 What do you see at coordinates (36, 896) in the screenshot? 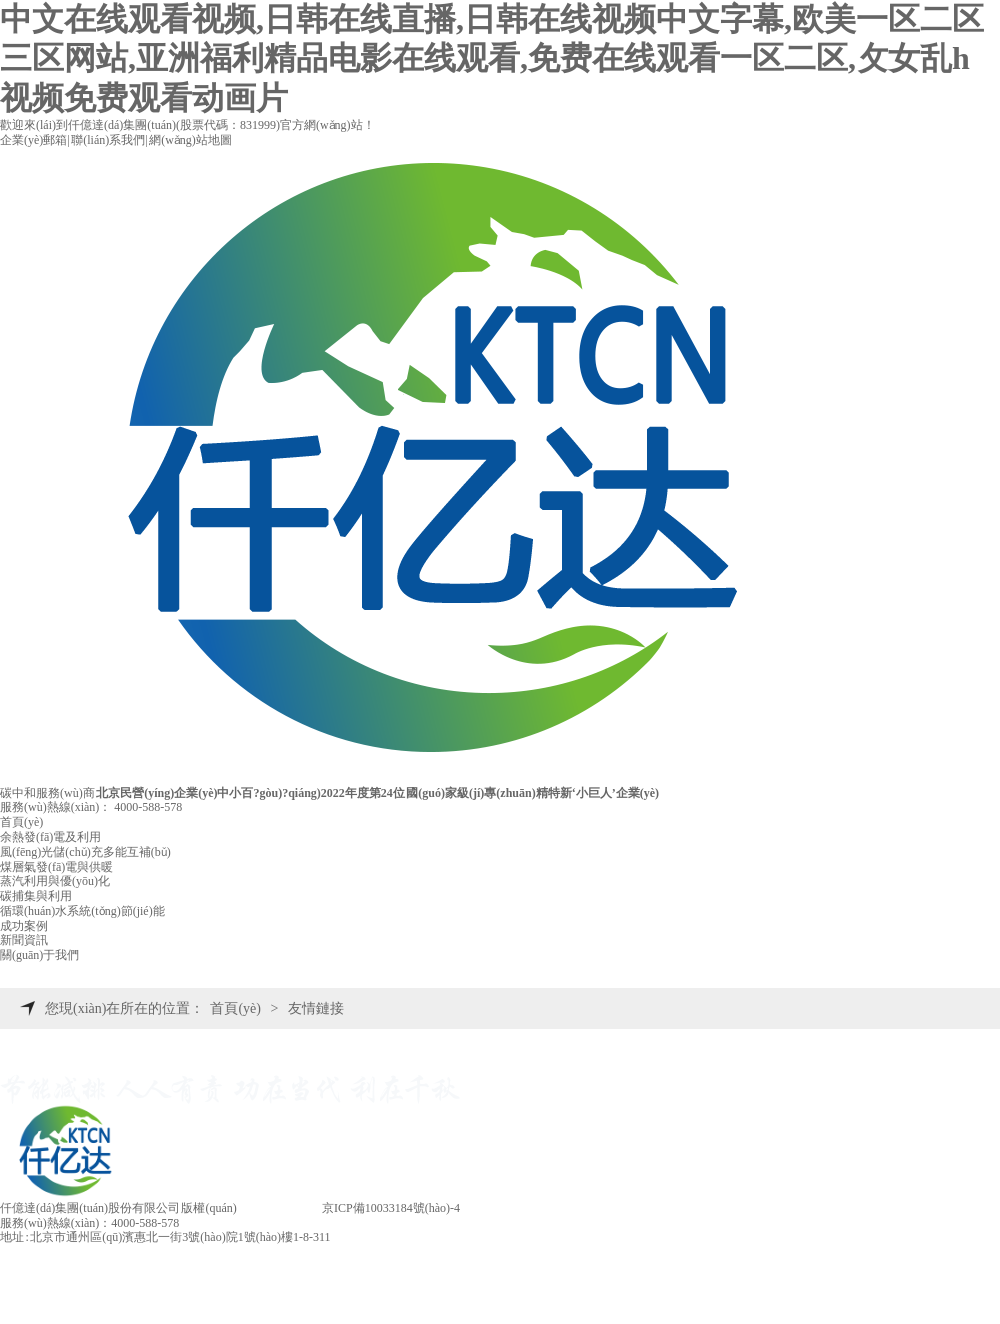
I see `碳捕集與利用` at bounding box center [36, 896].